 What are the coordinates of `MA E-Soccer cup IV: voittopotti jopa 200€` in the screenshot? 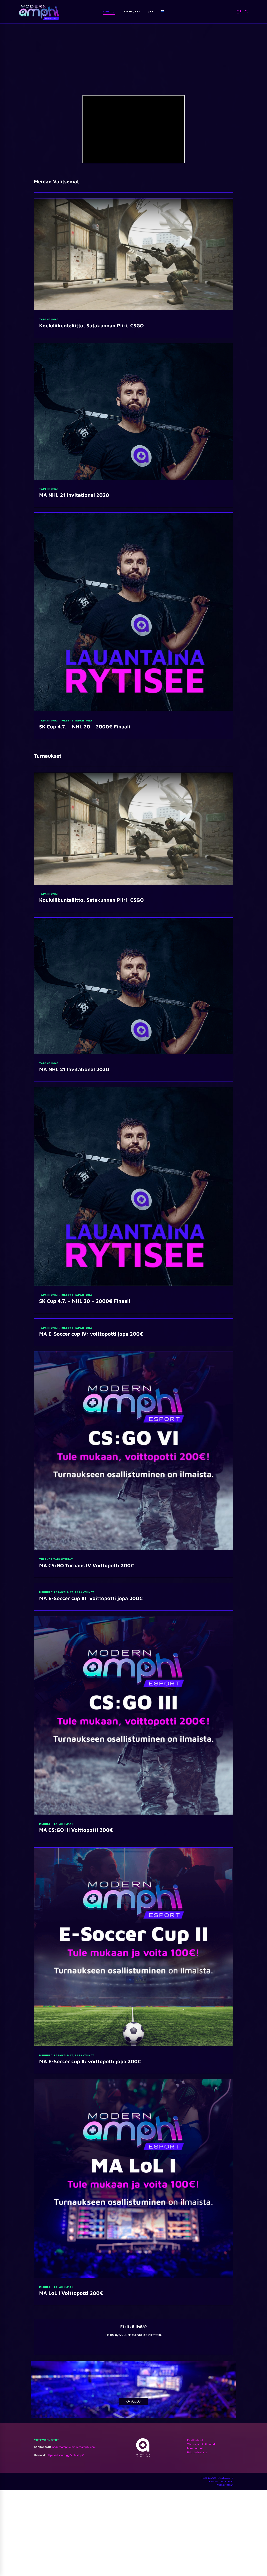 It's located at (91, 1334).